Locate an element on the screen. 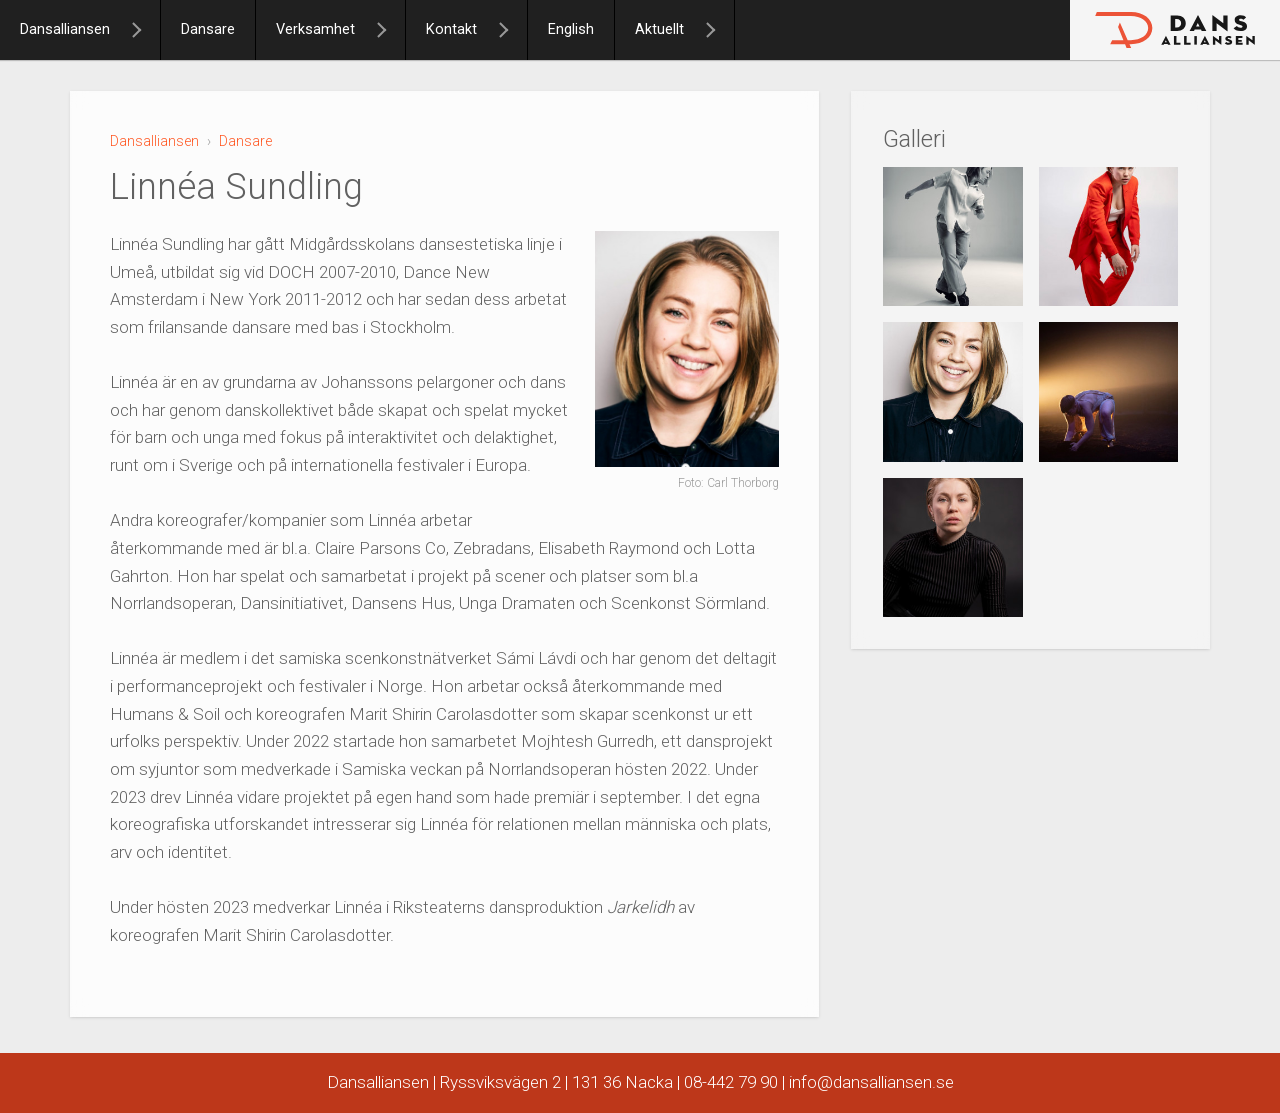 This screenshot has height=1113, width=1280. Kontakt is located at coordinates (451, 29).